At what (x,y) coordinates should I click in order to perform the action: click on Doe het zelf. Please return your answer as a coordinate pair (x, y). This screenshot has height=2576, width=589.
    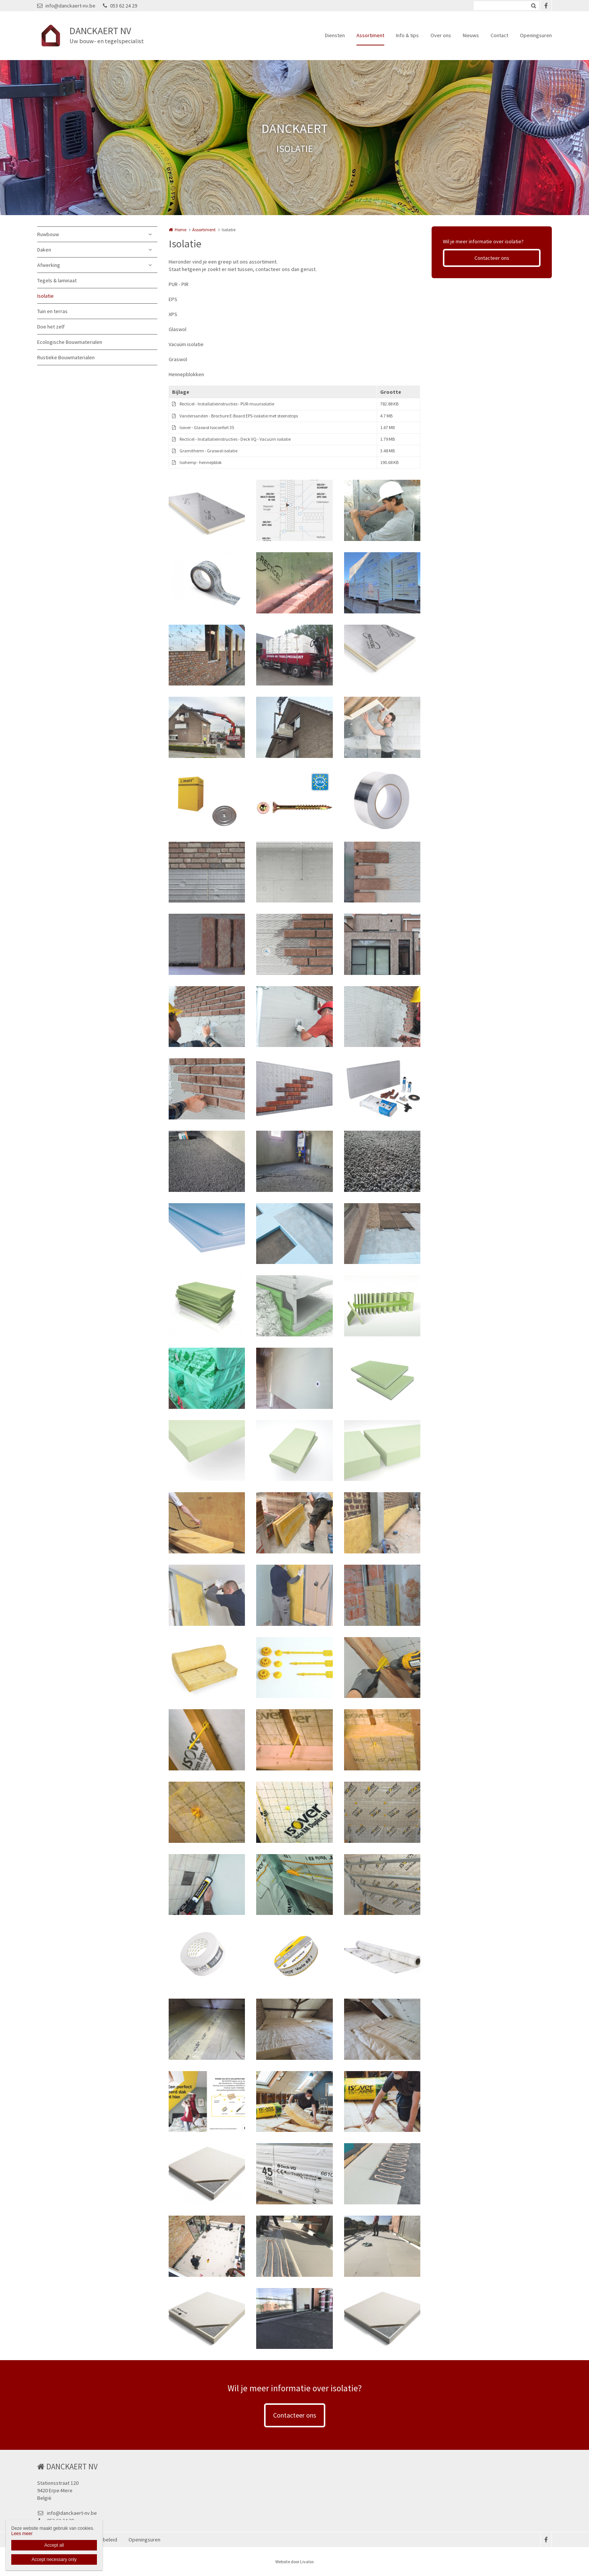
    Looking at the image, I should click on (51, 326).